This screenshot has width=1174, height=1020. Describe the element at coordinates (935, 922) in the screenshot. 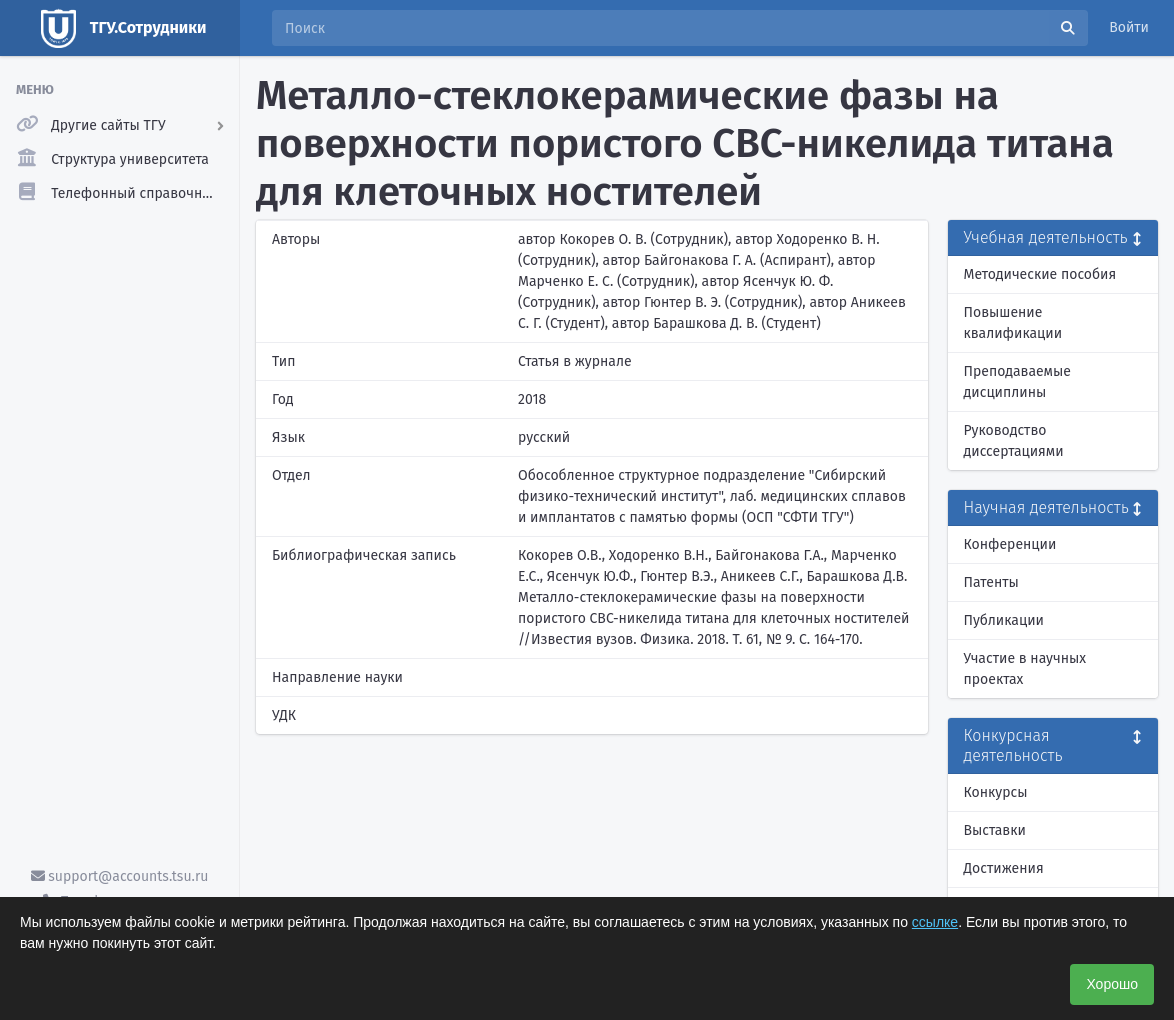

I see `ссылке` at that location.